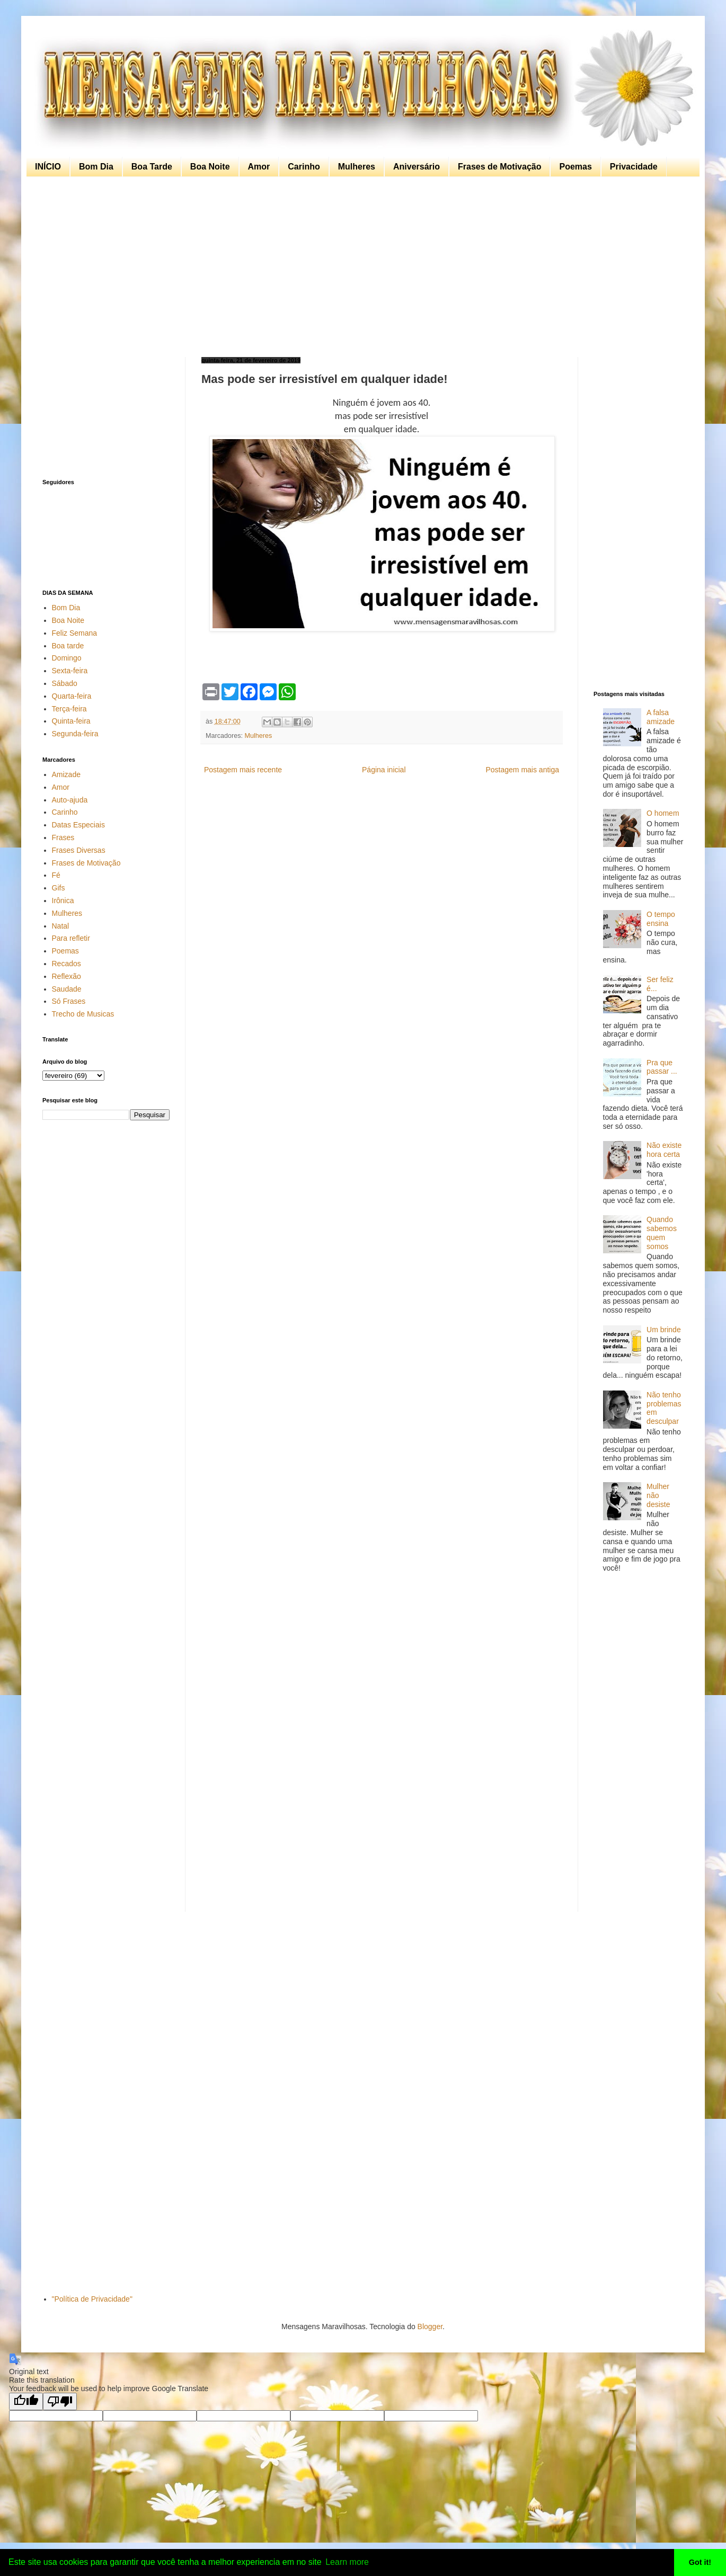 The height and width of the screenshot is (2576, 726). I want to click on Não existe hora certa, so click(664, 1149).